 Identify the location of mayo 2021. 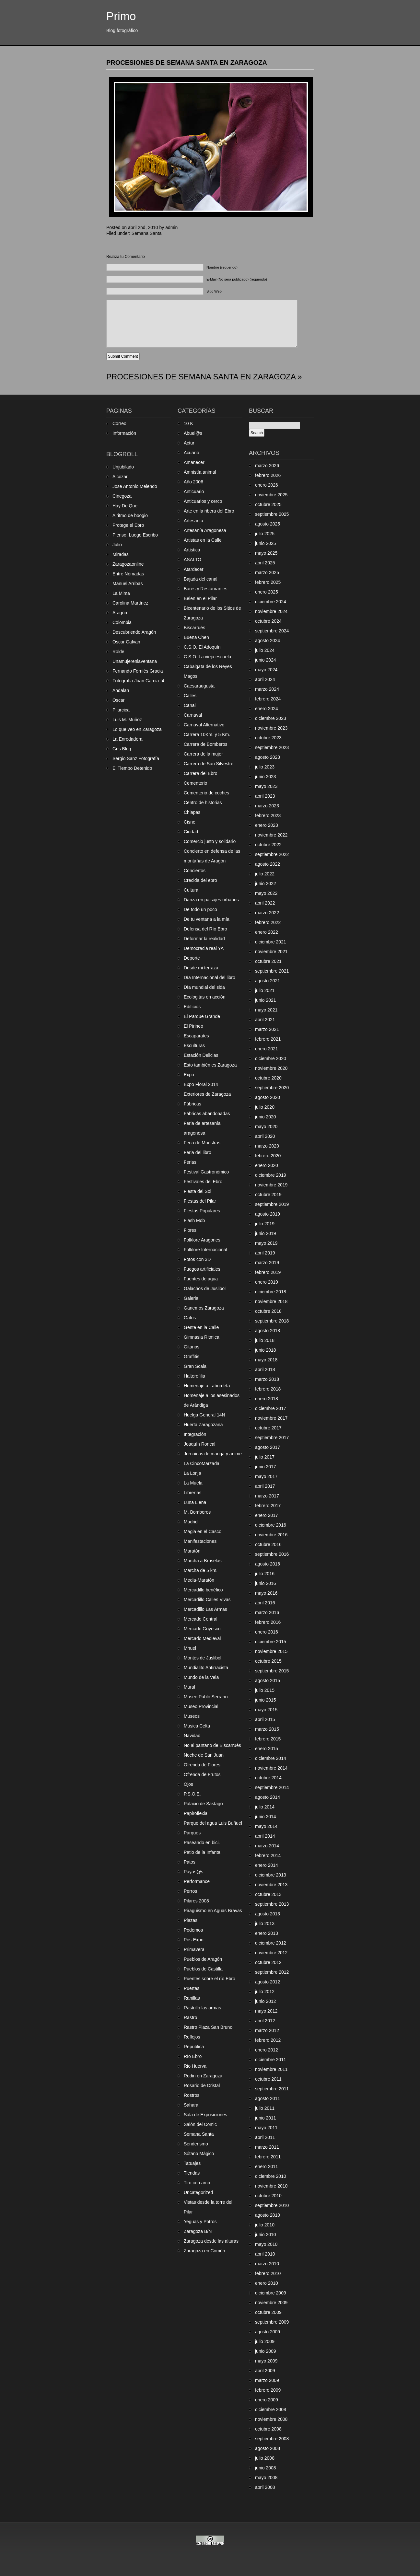
(266, 1009).